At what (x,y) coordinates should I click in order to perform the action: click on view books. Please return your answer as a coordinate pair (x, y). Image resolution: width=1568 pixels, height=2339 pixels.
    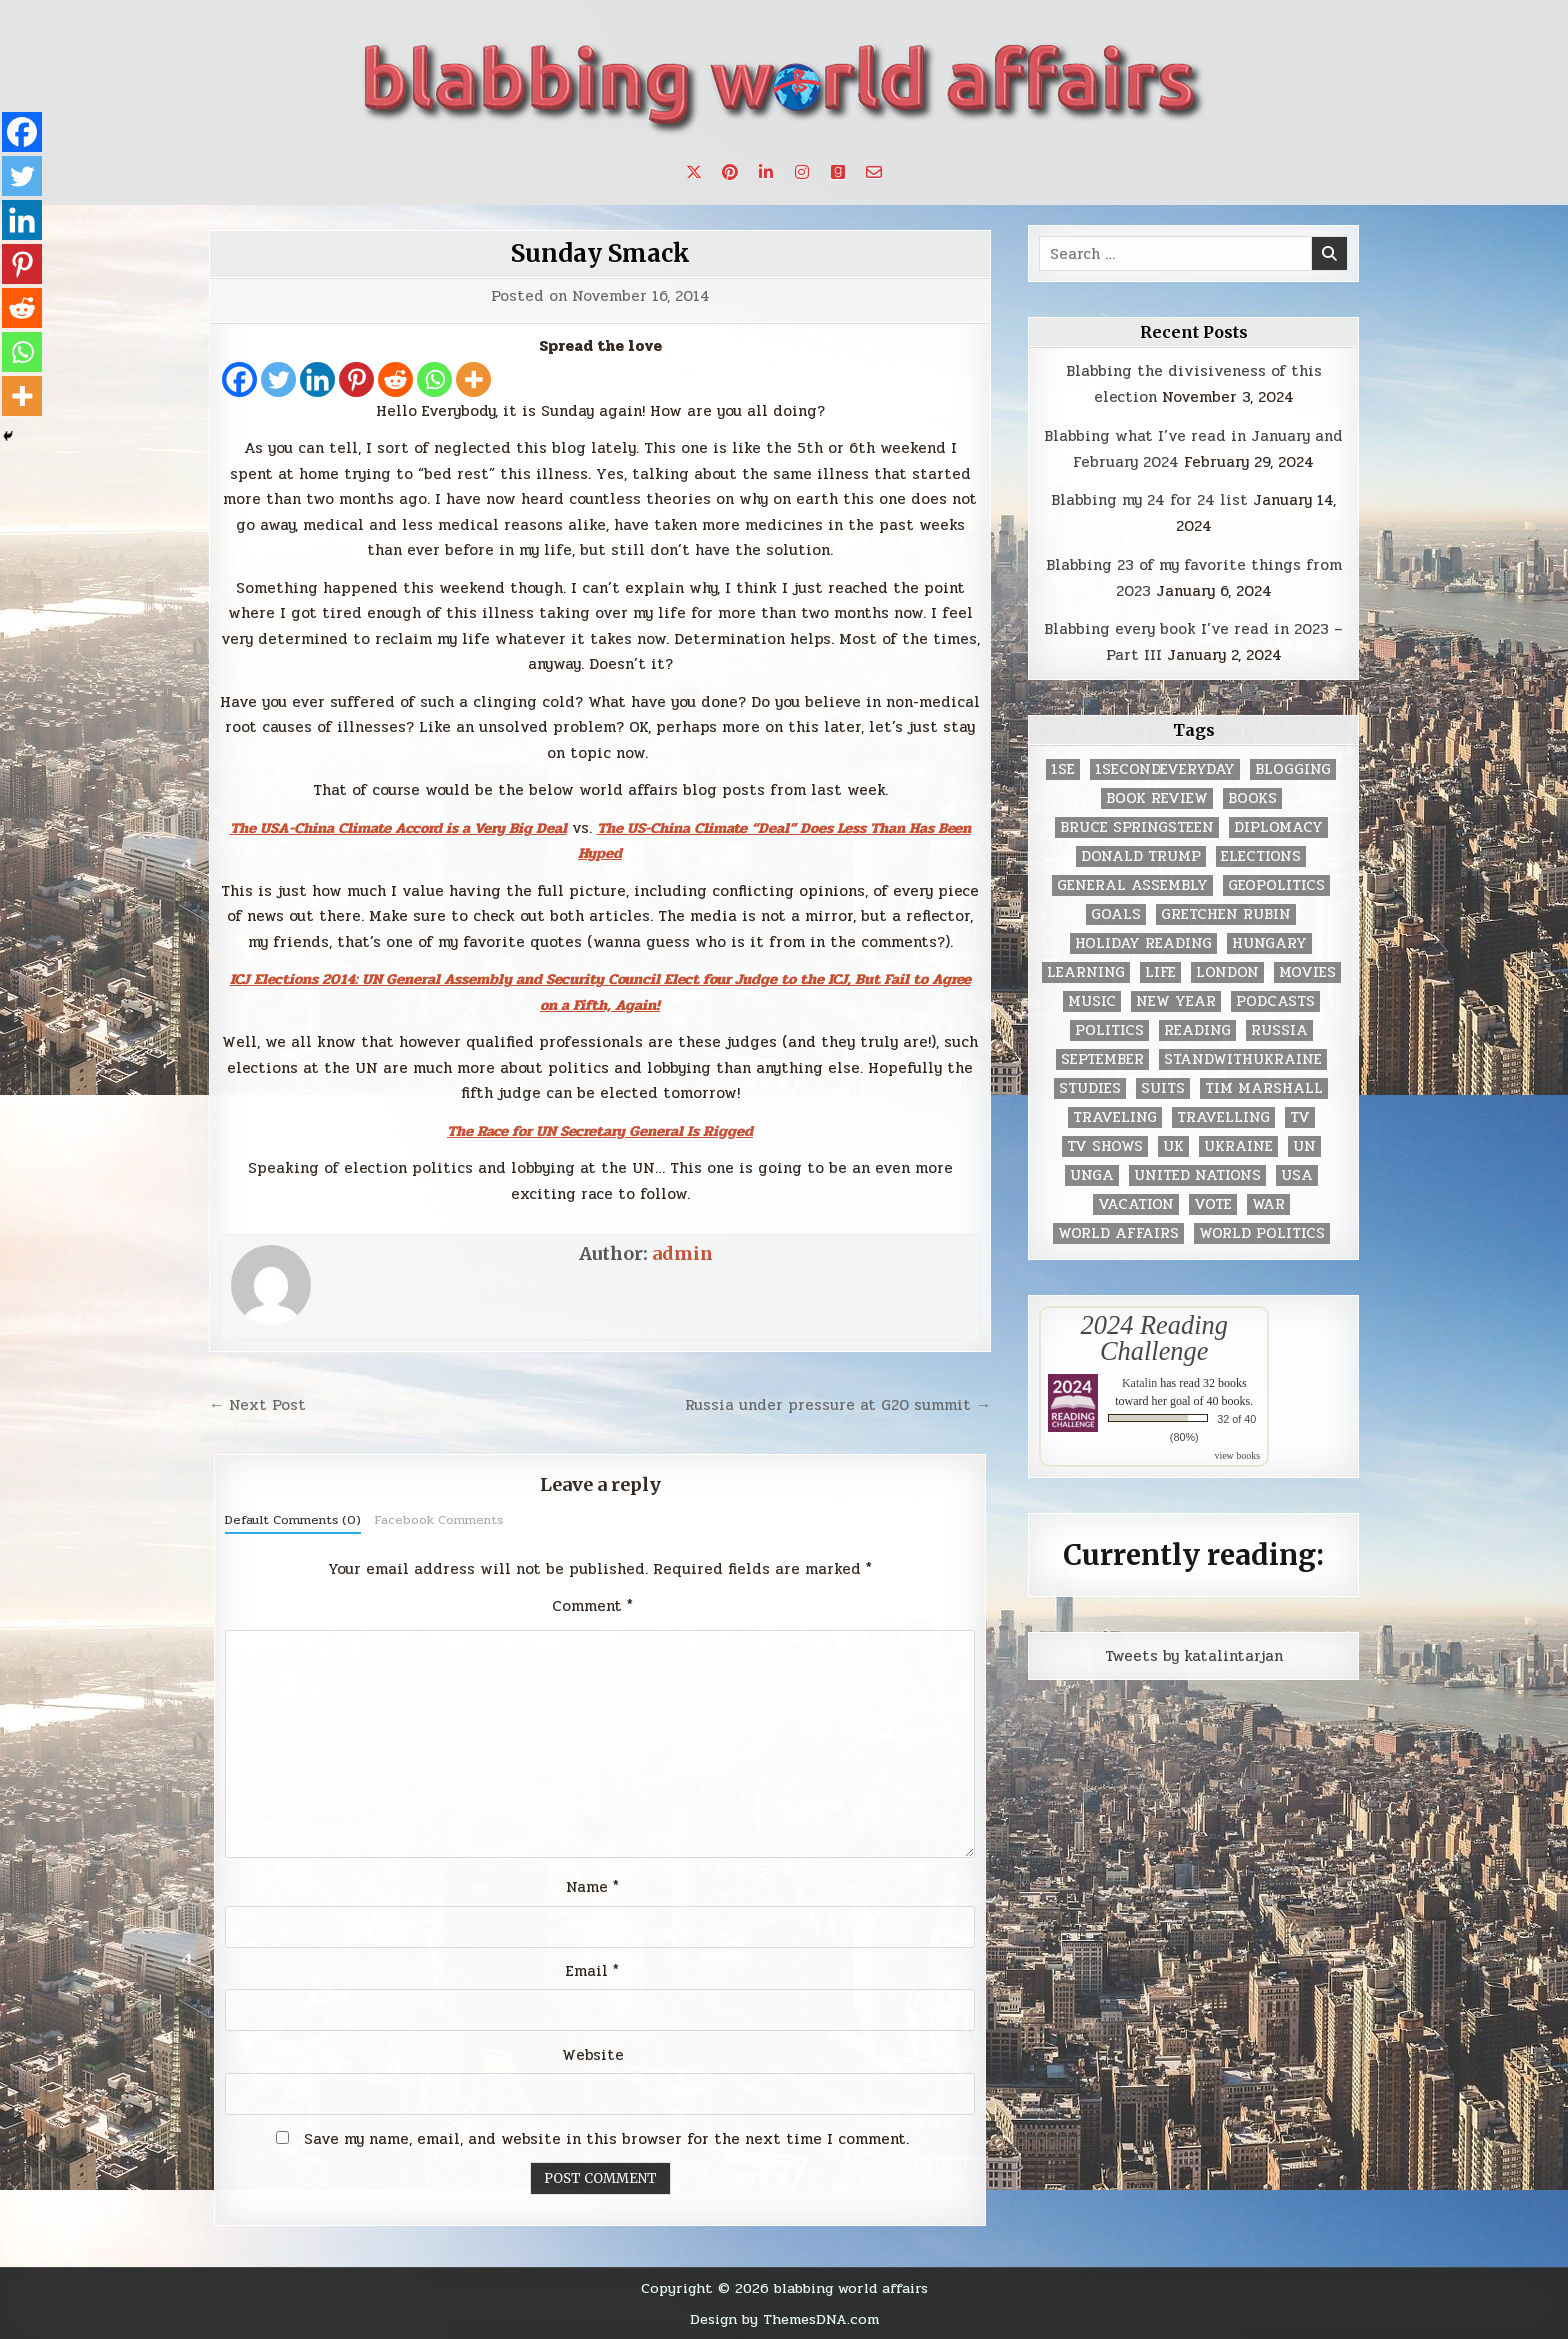
    Looking at the image, I should click on (1237, 1455).